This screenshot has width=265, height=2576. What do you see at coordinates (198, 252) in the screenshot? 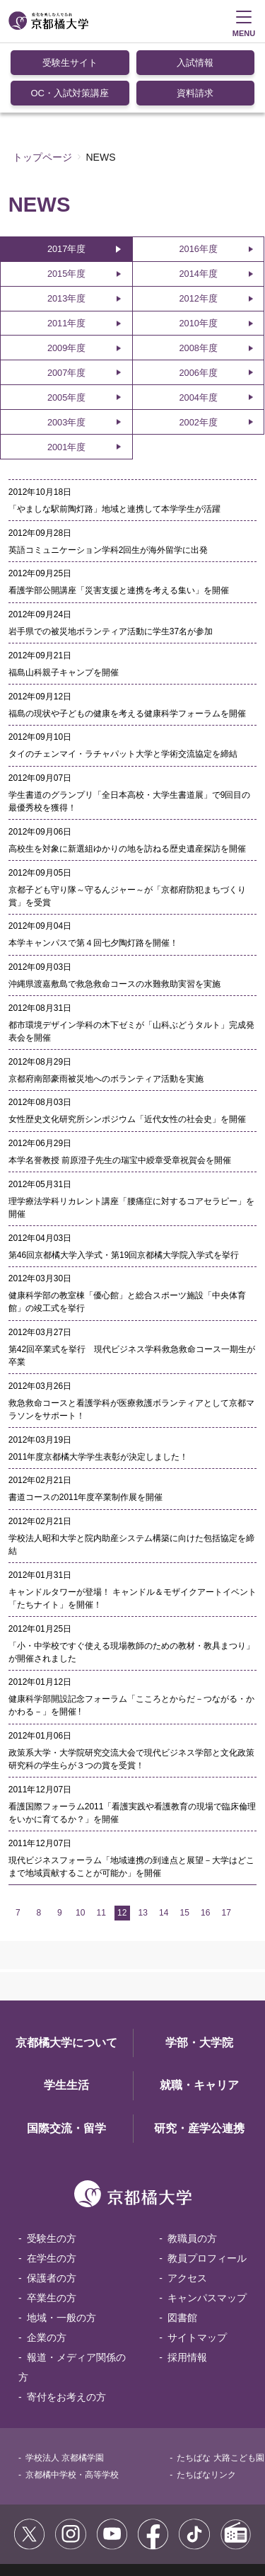
I see `2010年度` at bounding box center [198, 252].